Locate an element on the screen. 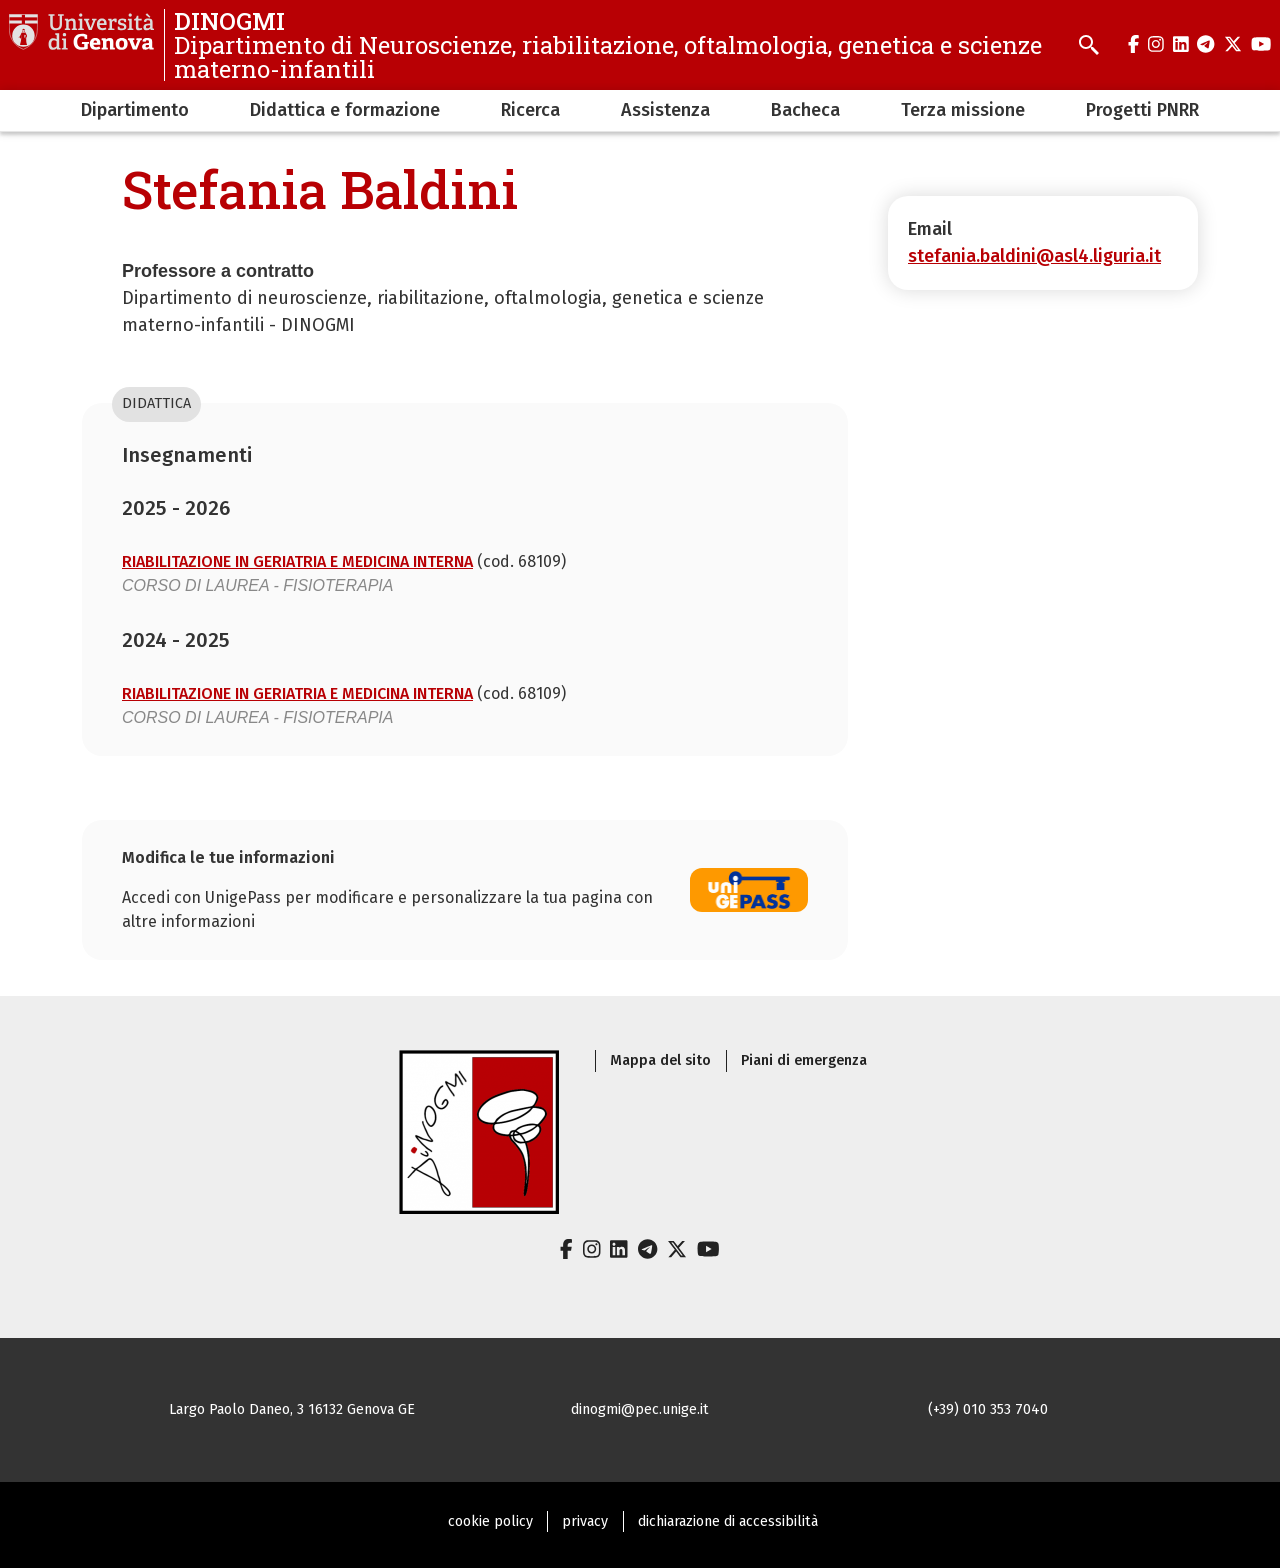 The width and height of the screenshot is (1280, 1568). privacy is located at coordinates (585, 1521).